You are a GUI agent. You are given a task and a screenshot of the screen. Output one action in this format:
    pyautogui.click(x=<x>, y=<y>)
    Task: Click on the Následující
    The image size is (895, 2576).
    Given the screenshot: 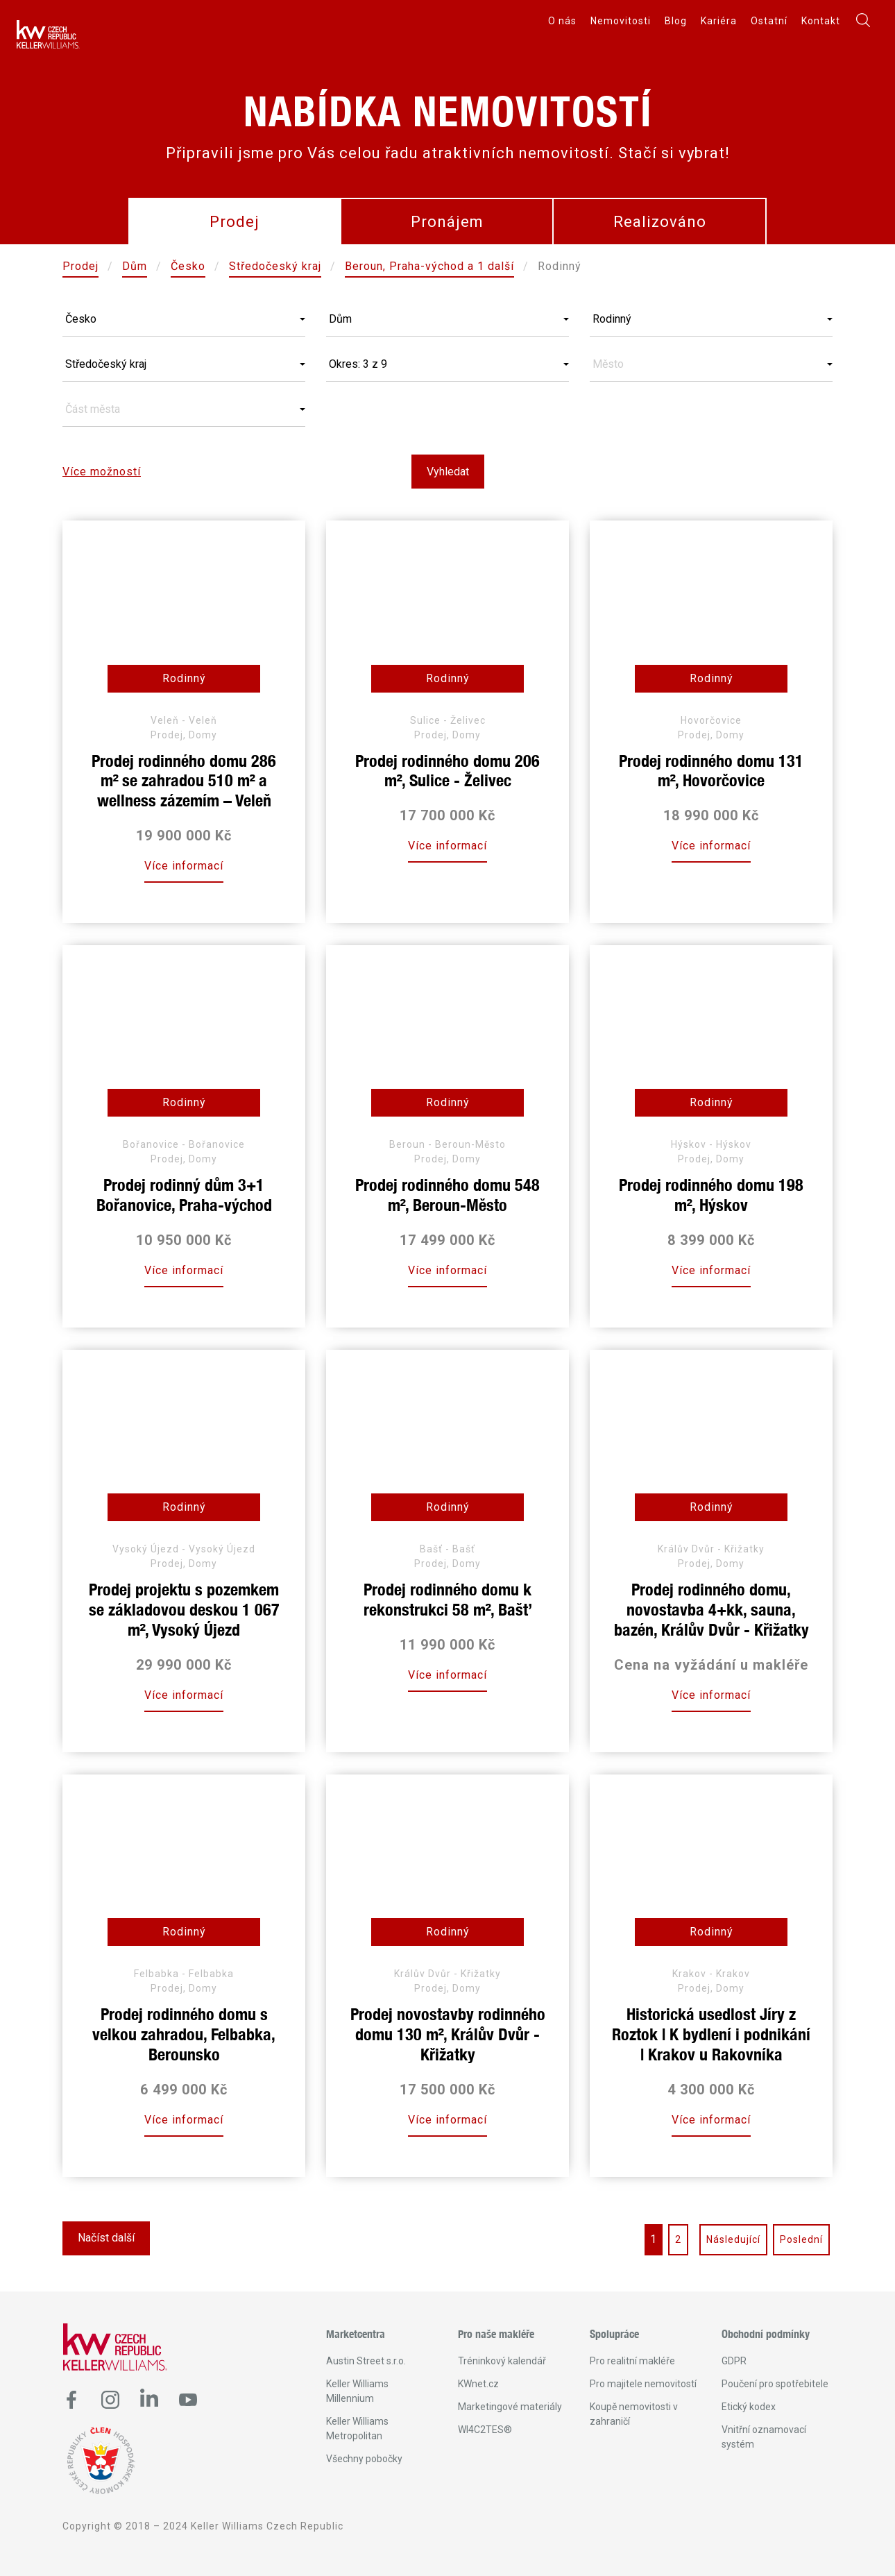 What is the action you would take?
    pyautogui.click(x=733, y=2239)
    